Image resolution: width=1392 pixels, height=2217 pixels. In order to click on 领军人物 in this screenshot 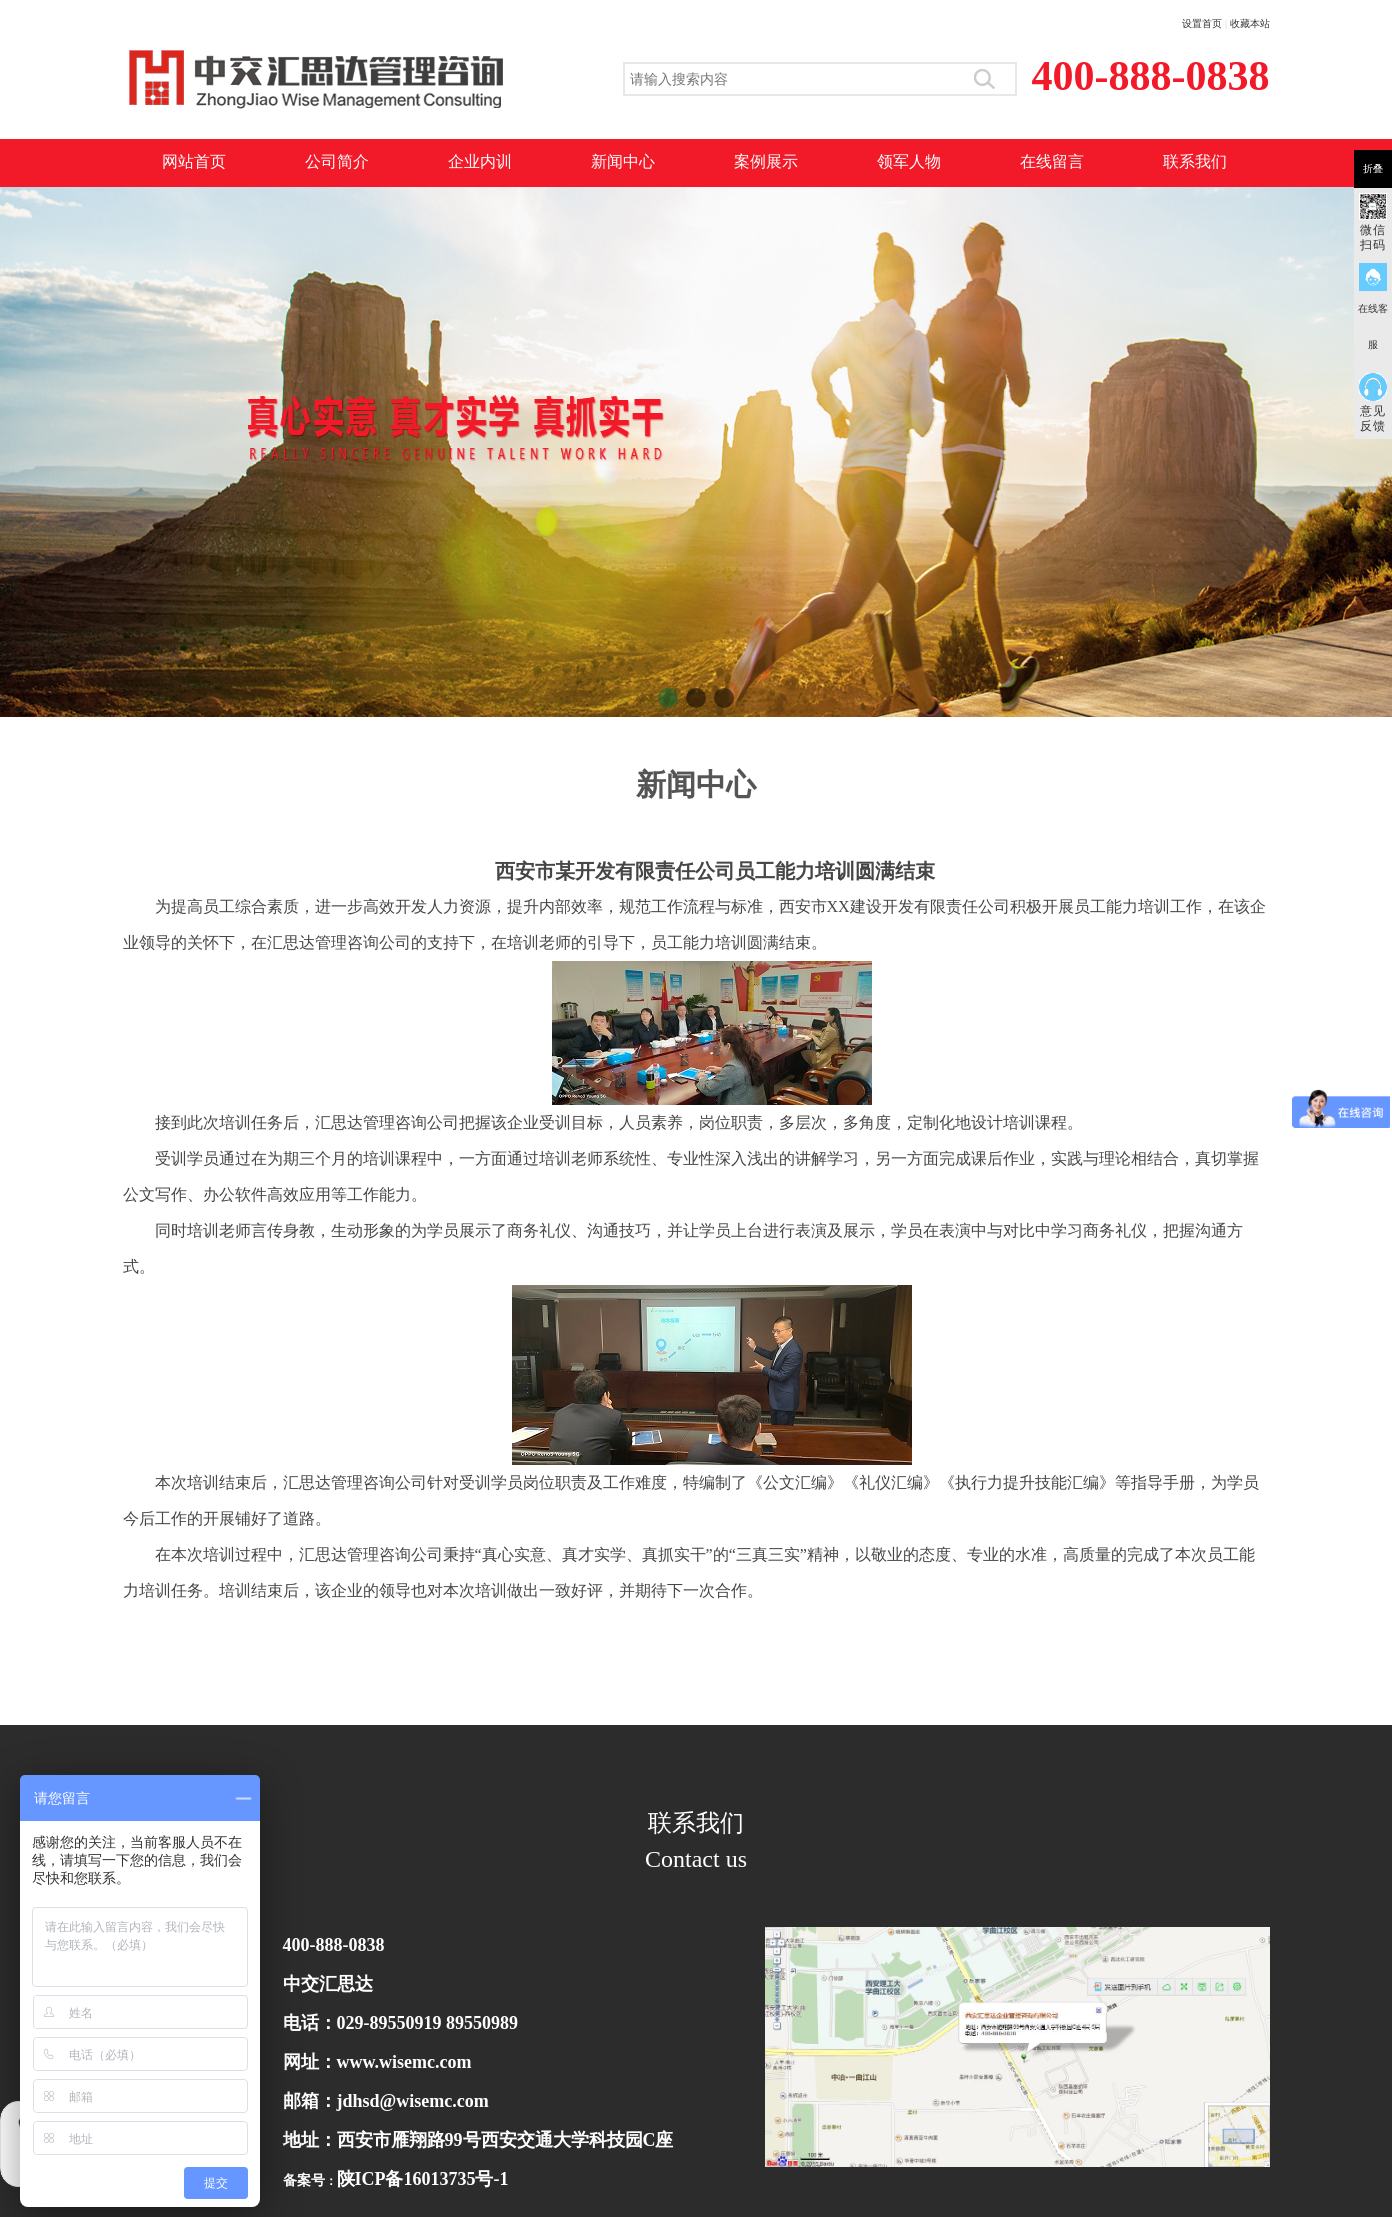, I will do `click(909, 161)`.